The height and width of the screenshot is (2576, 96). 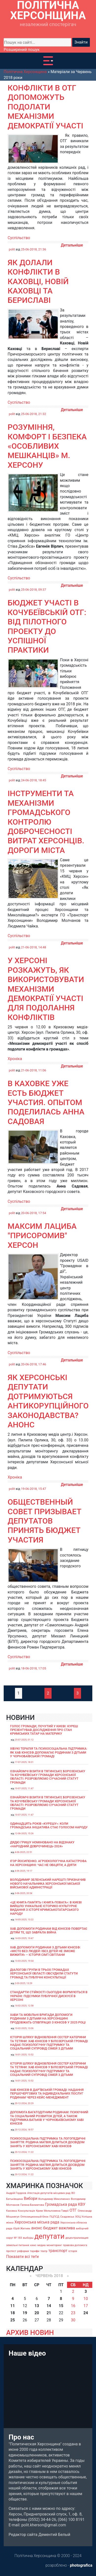 I want to click on 25, so click(x=12, y=2320).